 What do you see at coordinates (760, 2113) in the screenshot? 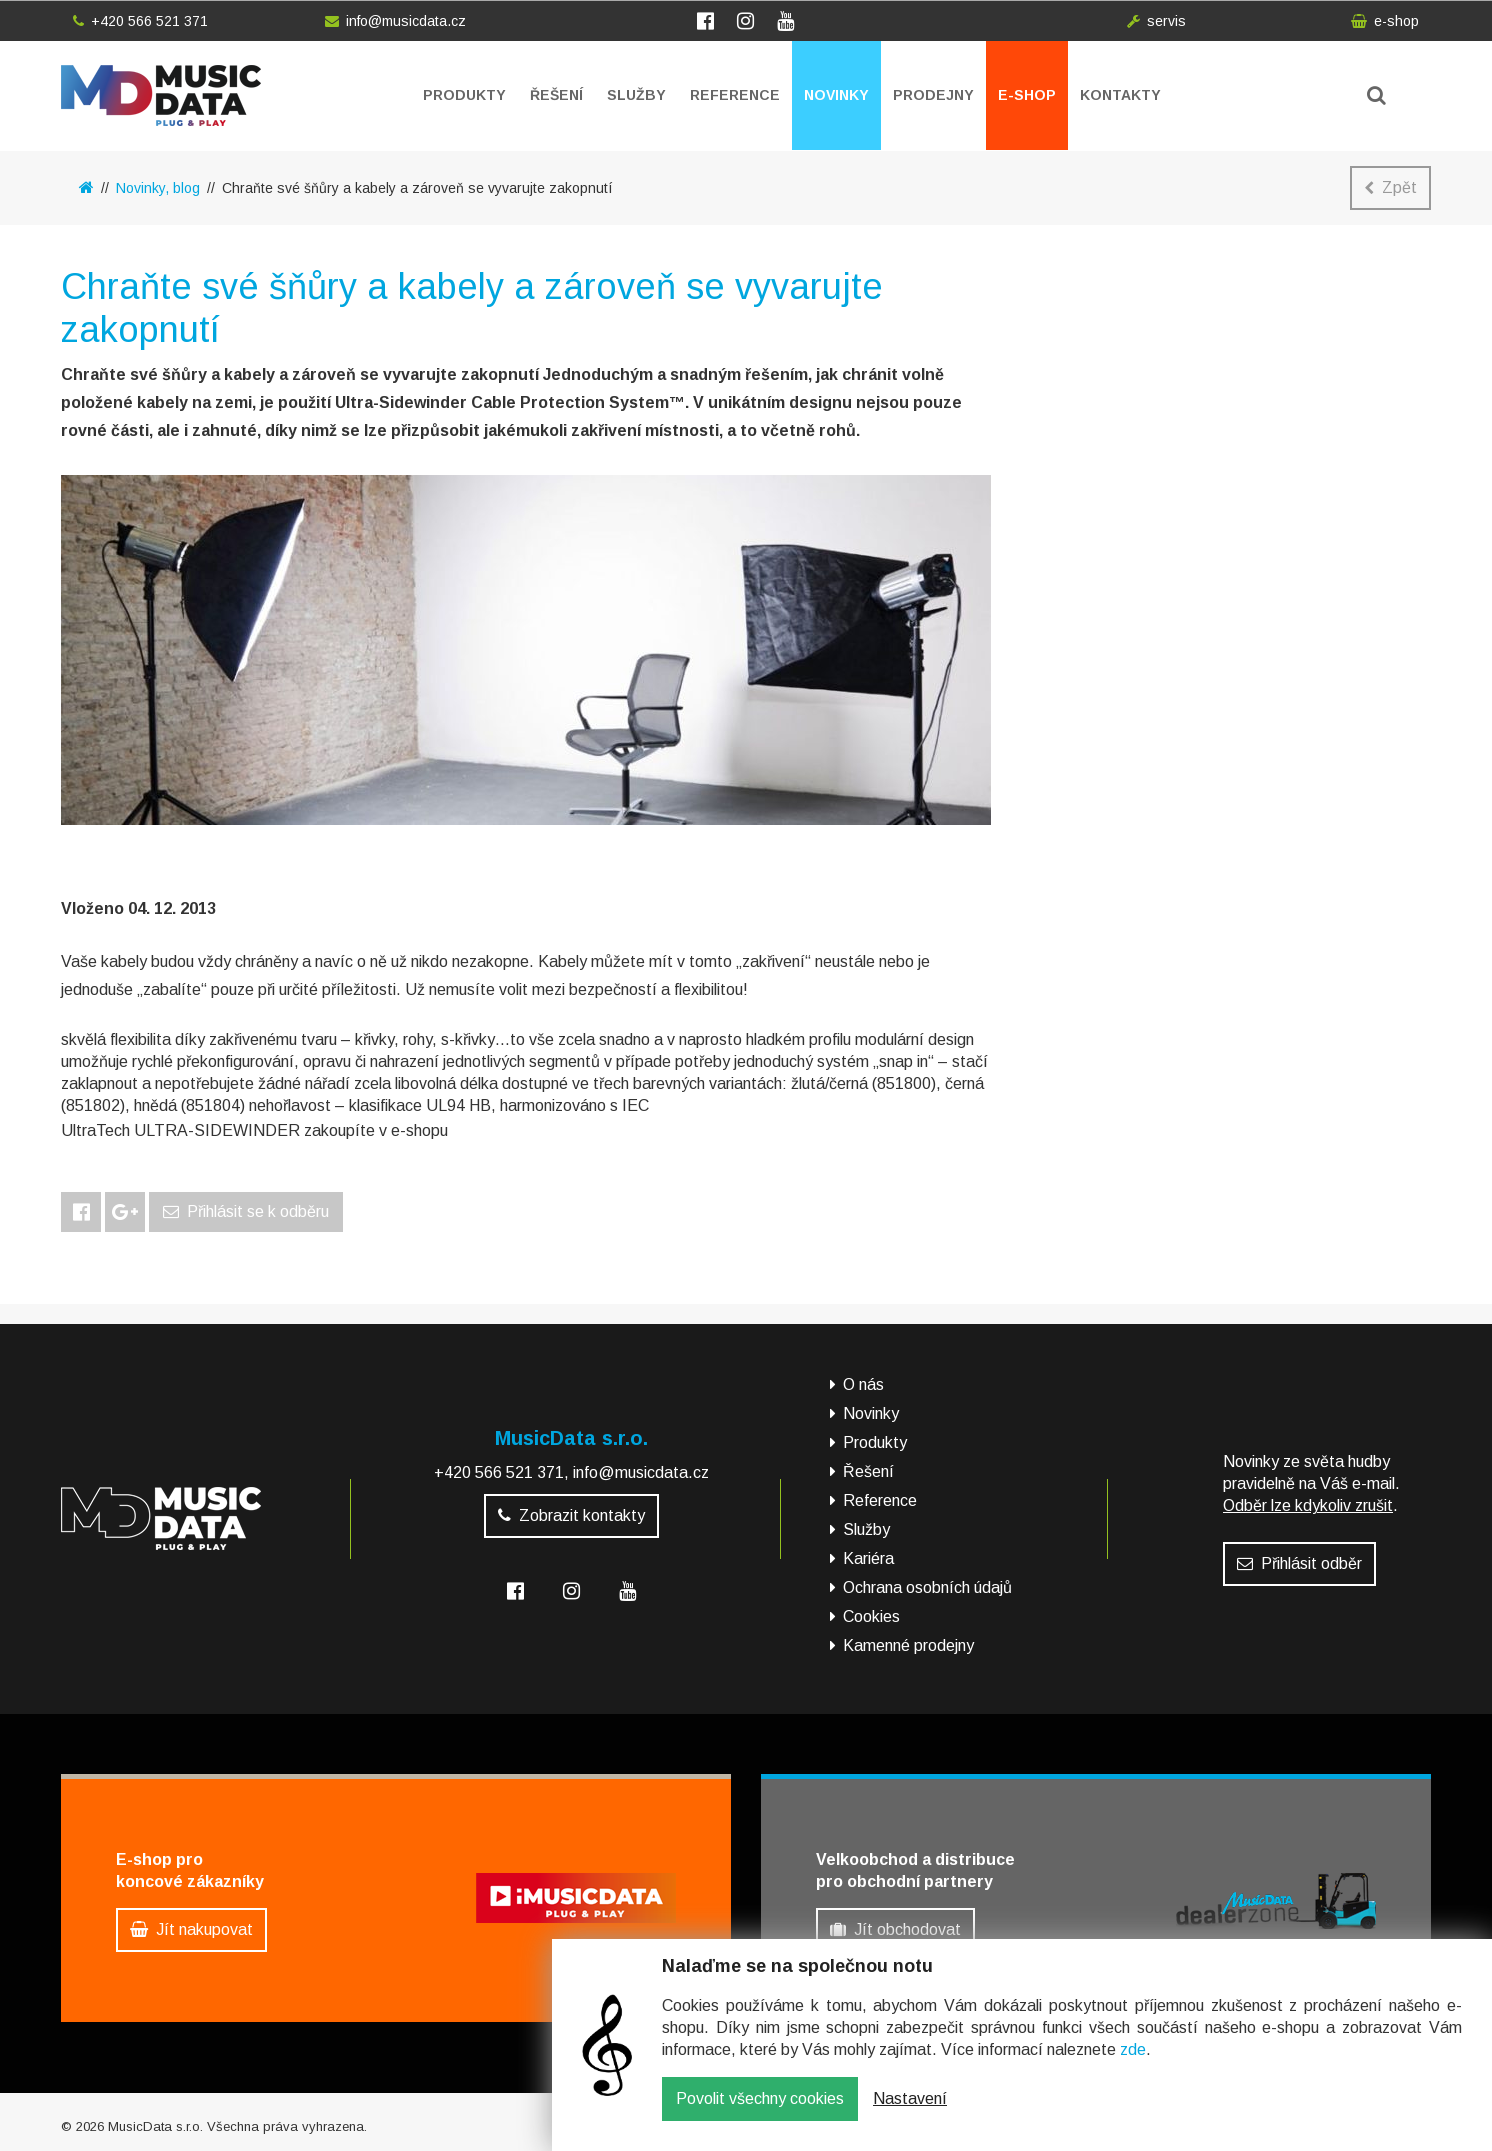
I see `Povolit všechny cookies` at bounding box center [760, 2113].